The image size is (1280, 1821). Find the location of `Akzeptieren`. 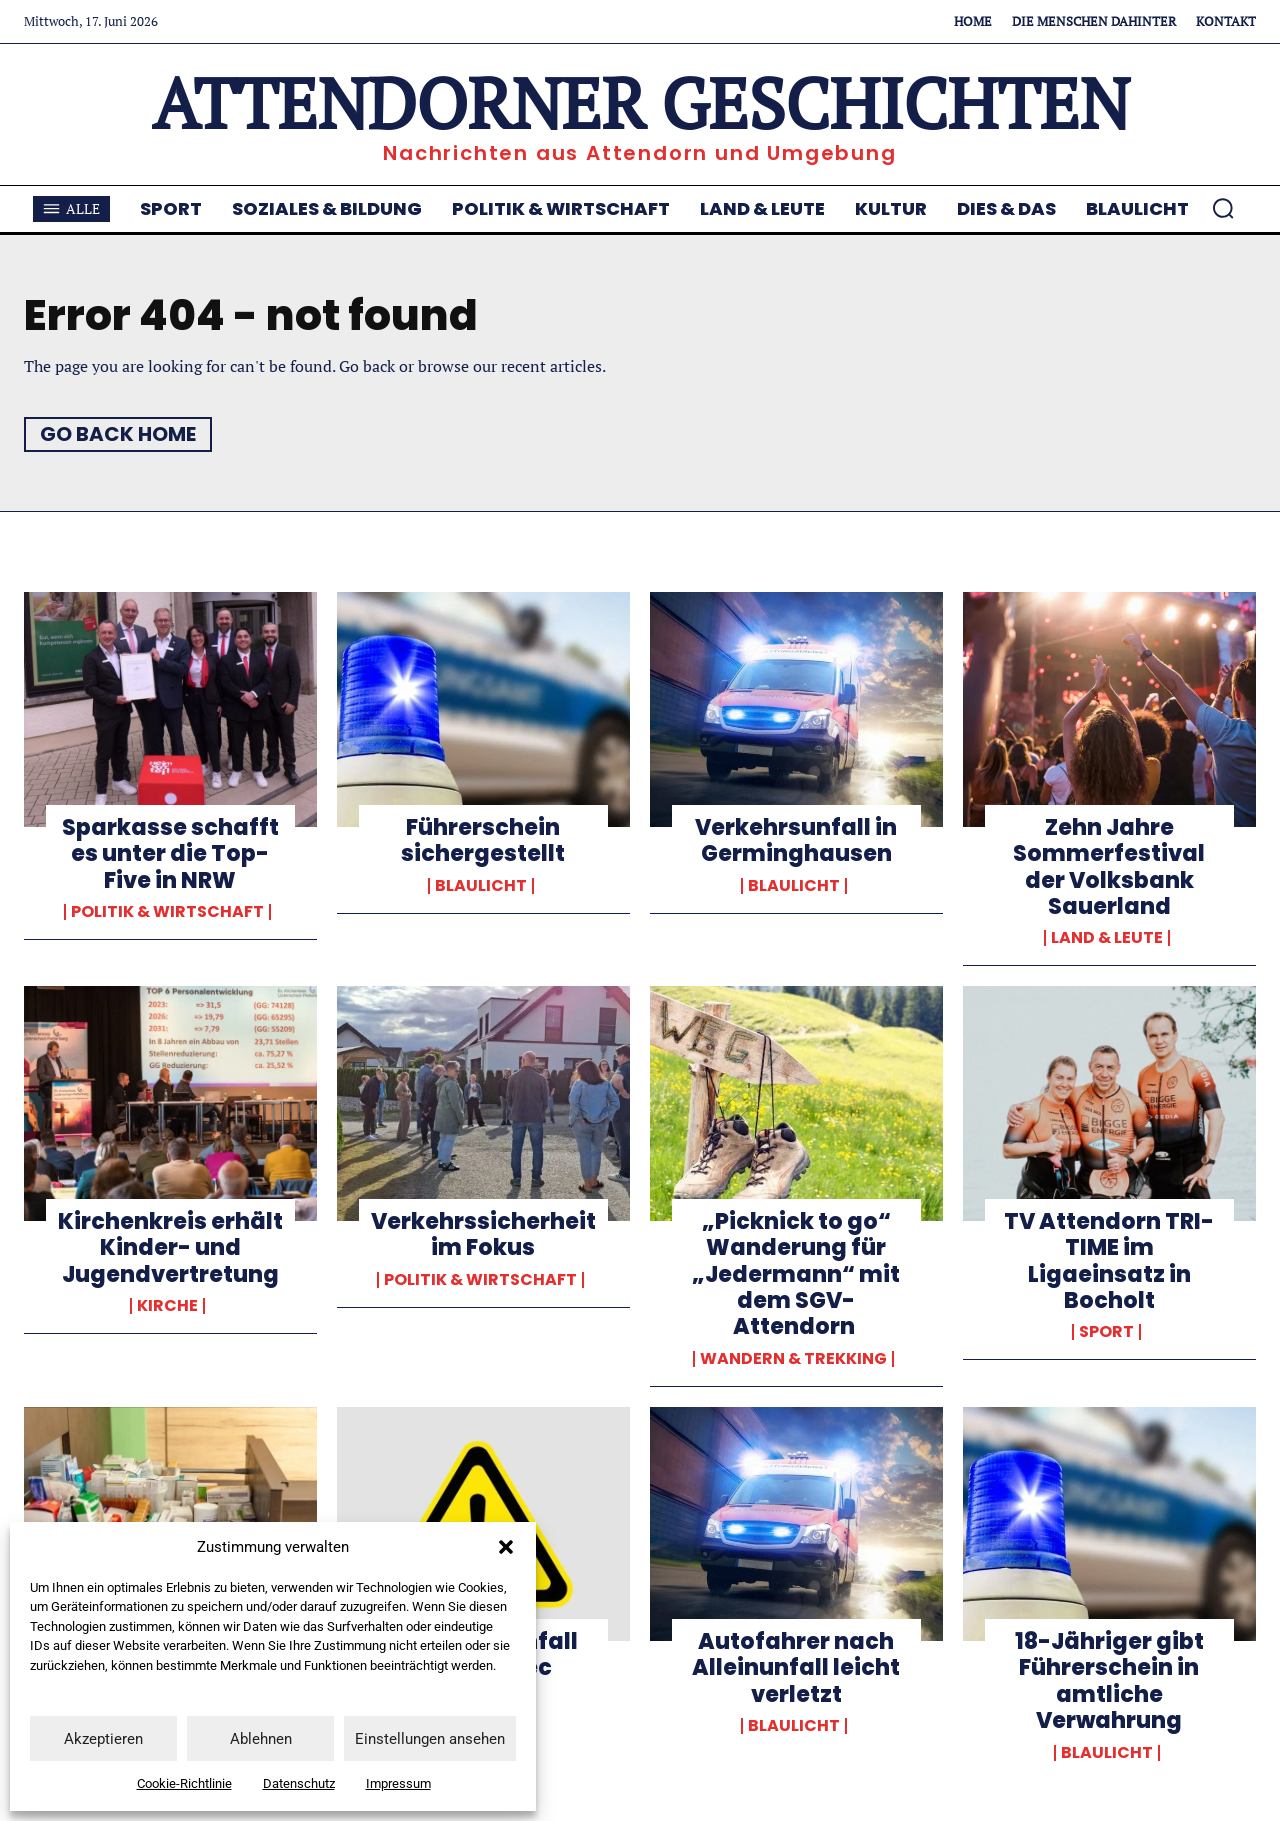

Akzeptieren is located at coordinates (103, 1739).